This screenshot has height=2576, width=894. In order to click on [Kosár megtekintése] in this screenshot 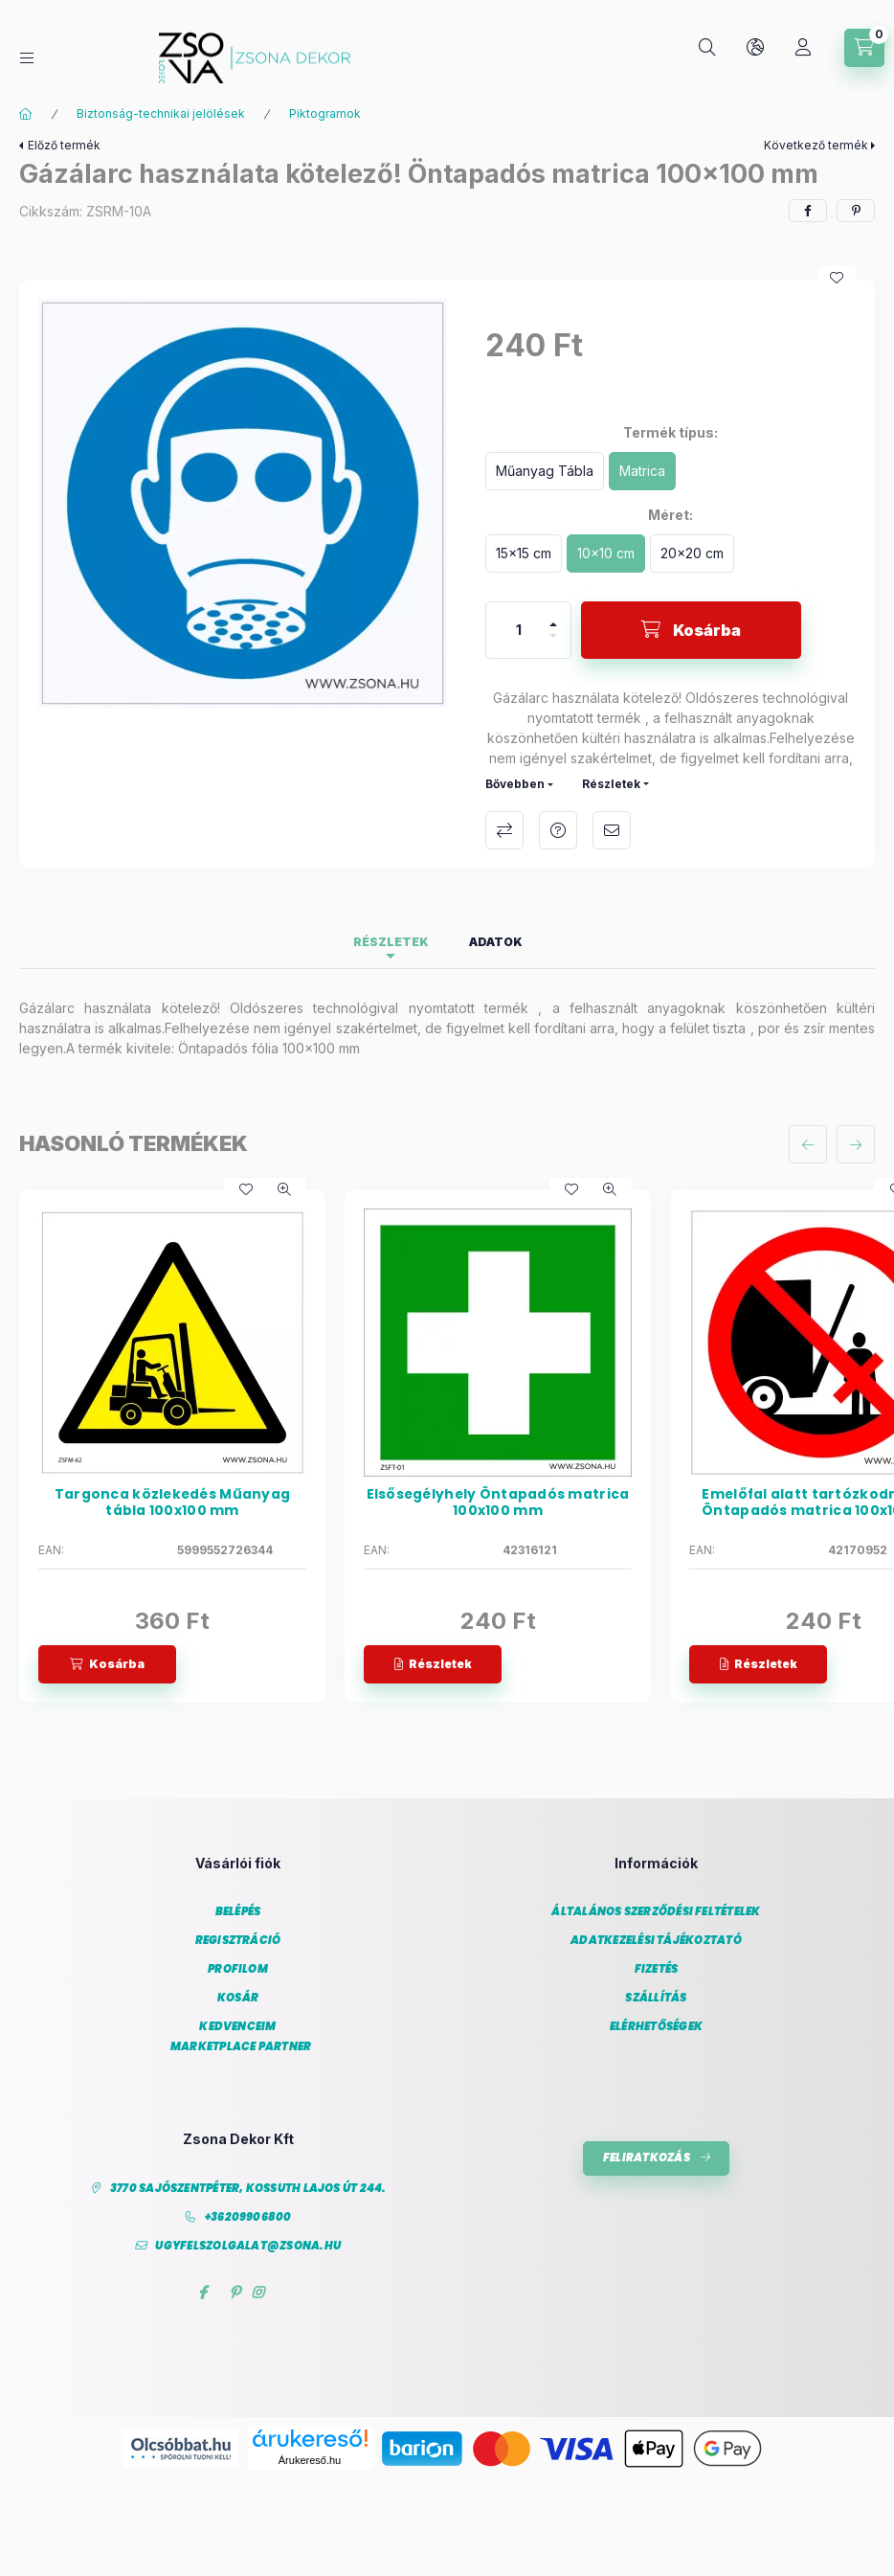, I will do `click(864, 48)`.